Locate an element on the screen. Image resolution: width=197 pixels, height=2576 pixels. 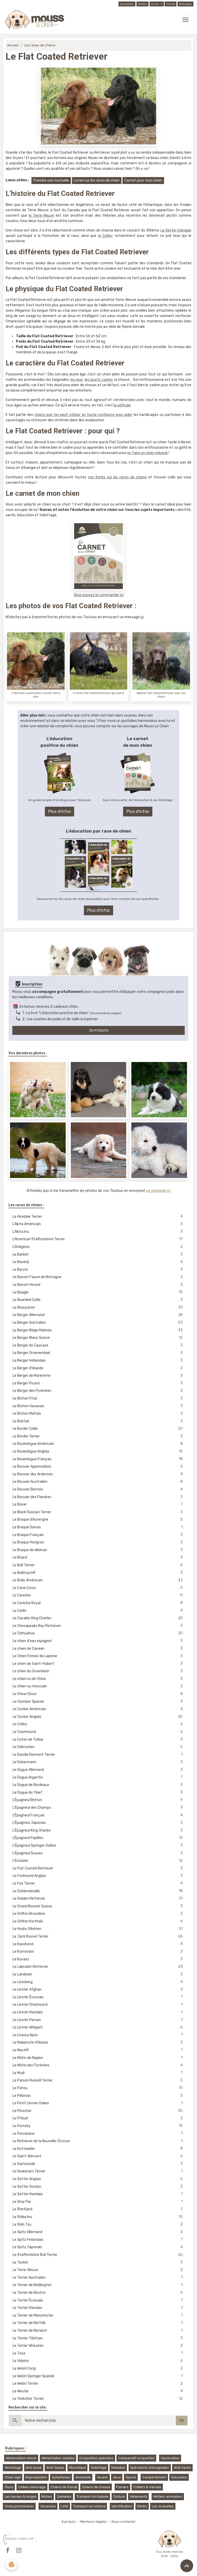
Tours is located at coordinates (9, 2487).